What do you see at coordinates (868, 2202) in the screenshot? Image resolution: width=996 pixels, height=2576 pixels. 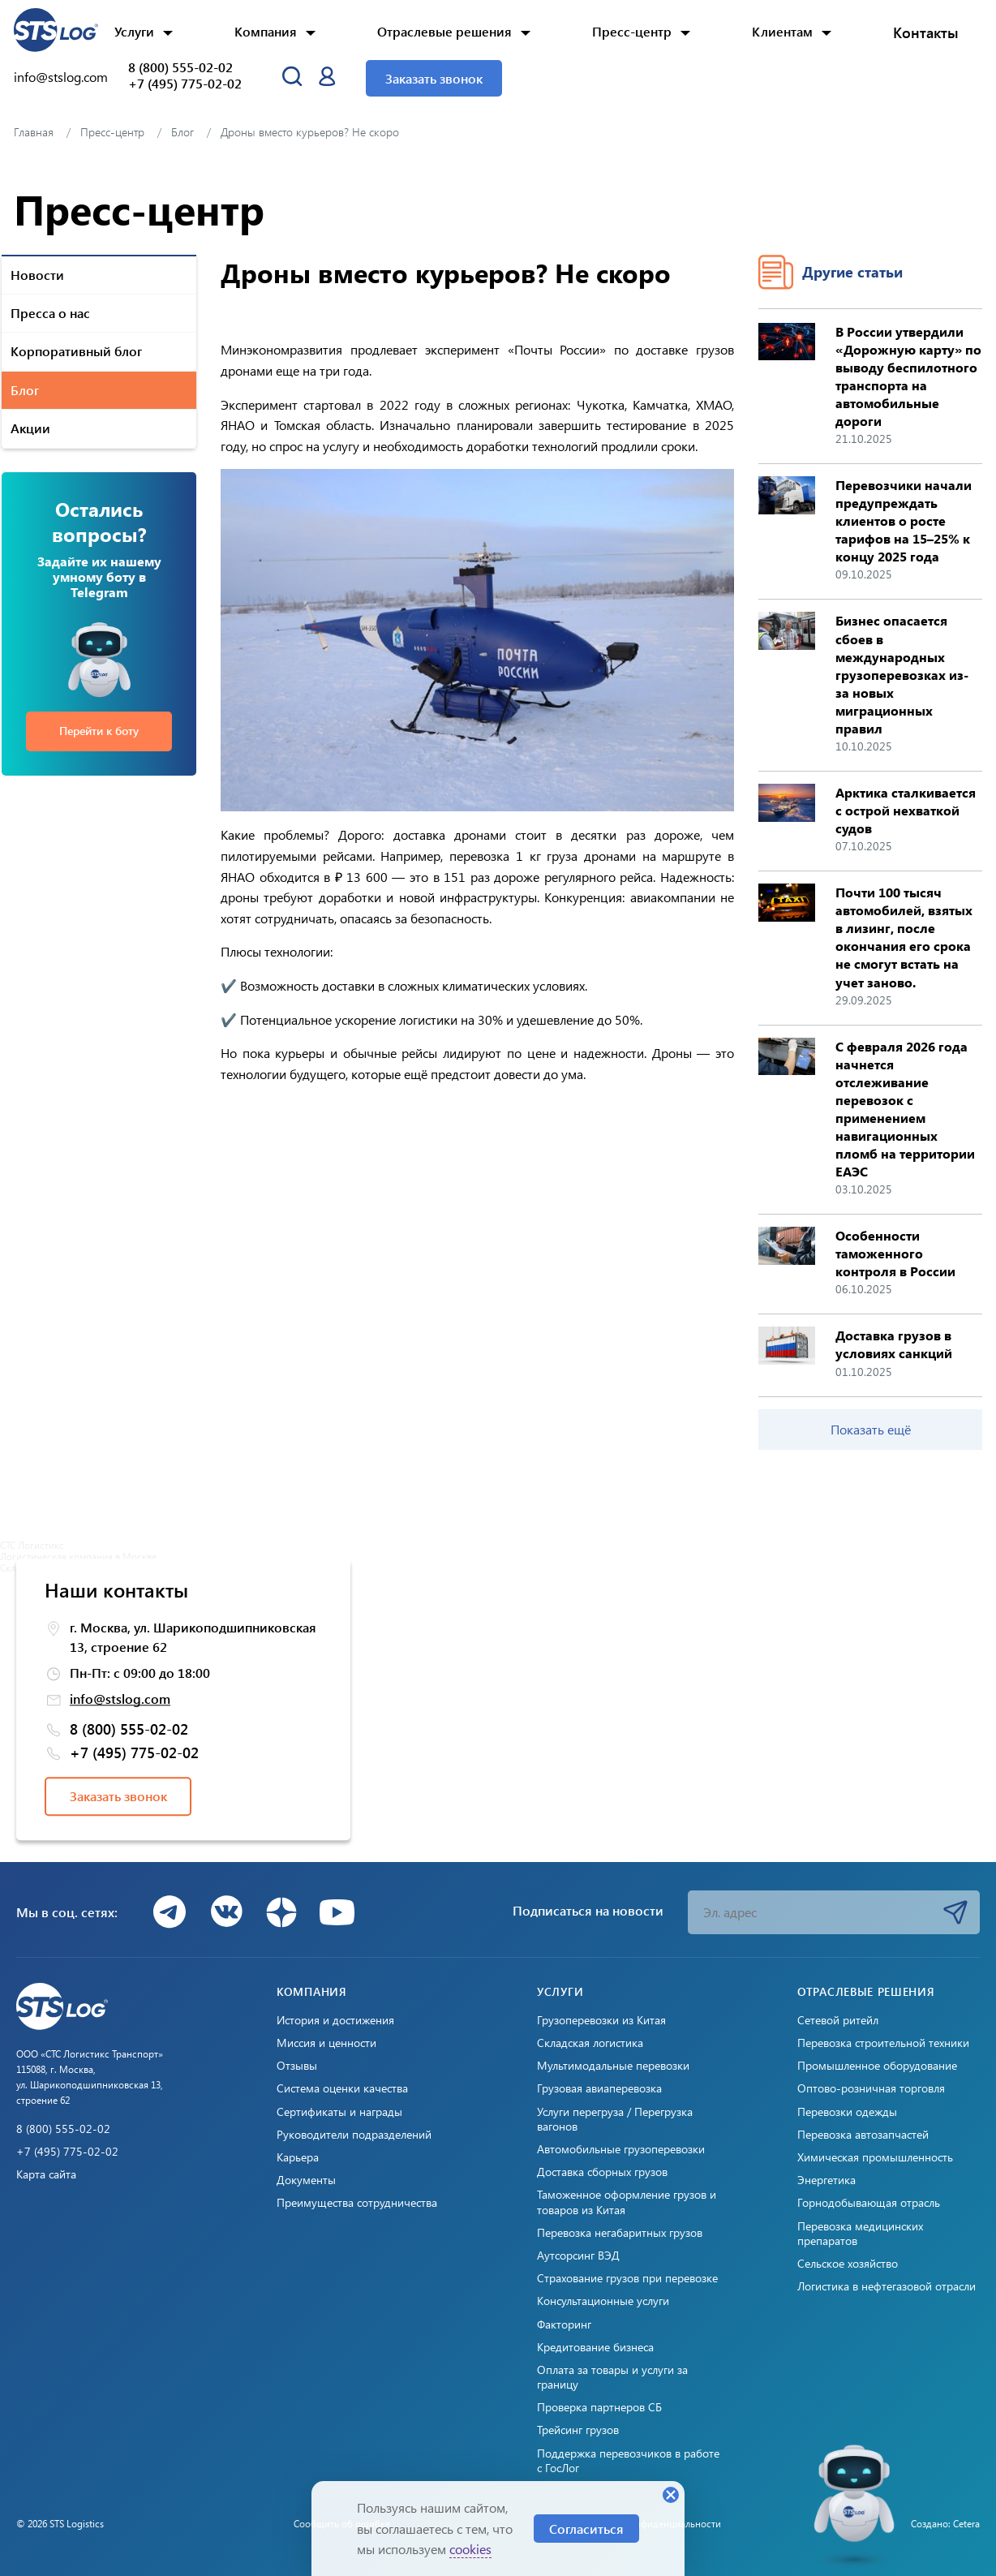 I see `Горнодобывающая отрасль` at bounding box center [868, 2202].